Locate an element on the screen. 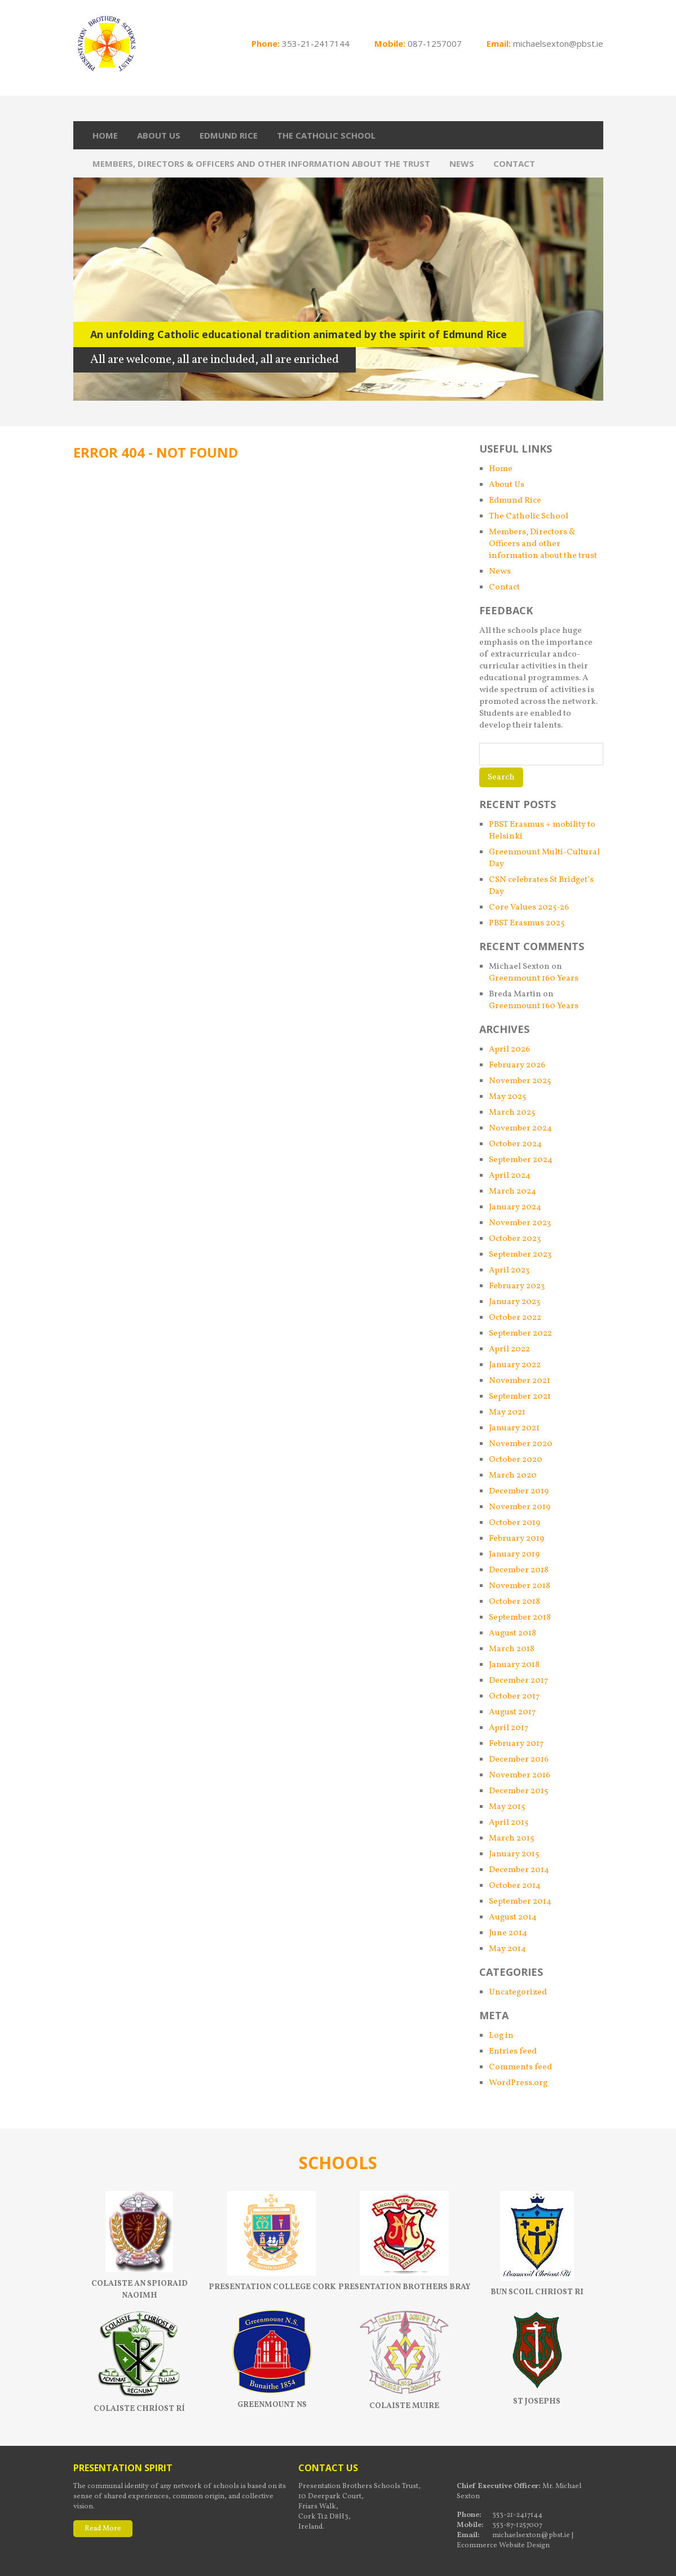  November 2016 is located at coordinates (519, 1775).